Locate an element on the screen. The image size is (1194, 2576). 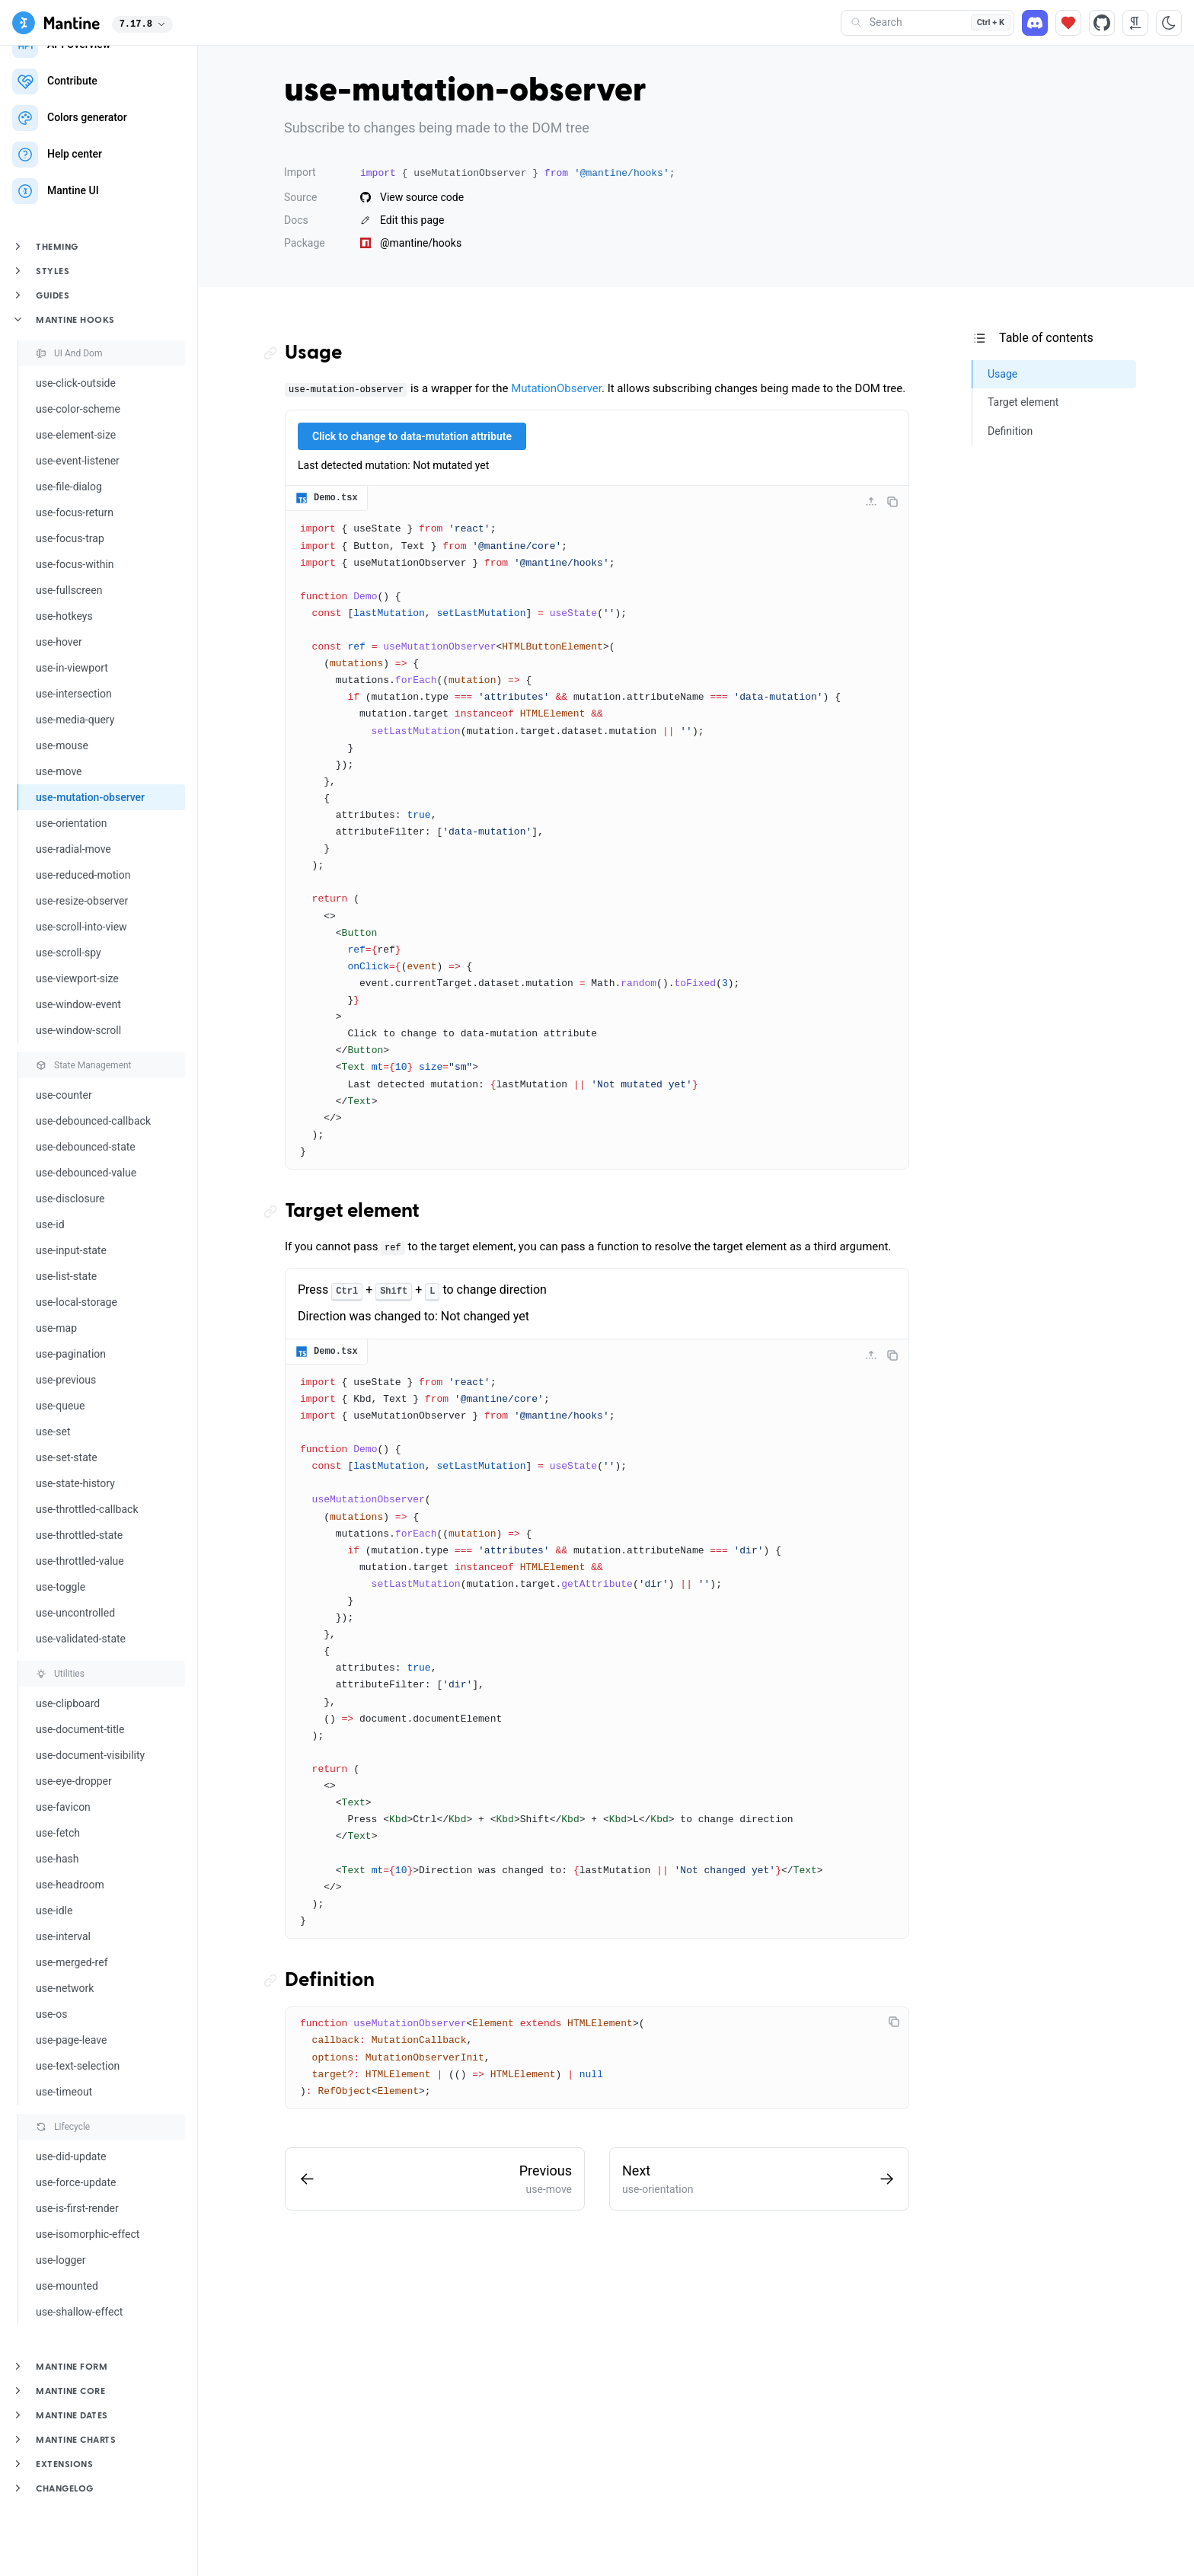
use-document-title is located at coordinates (80, 1729).